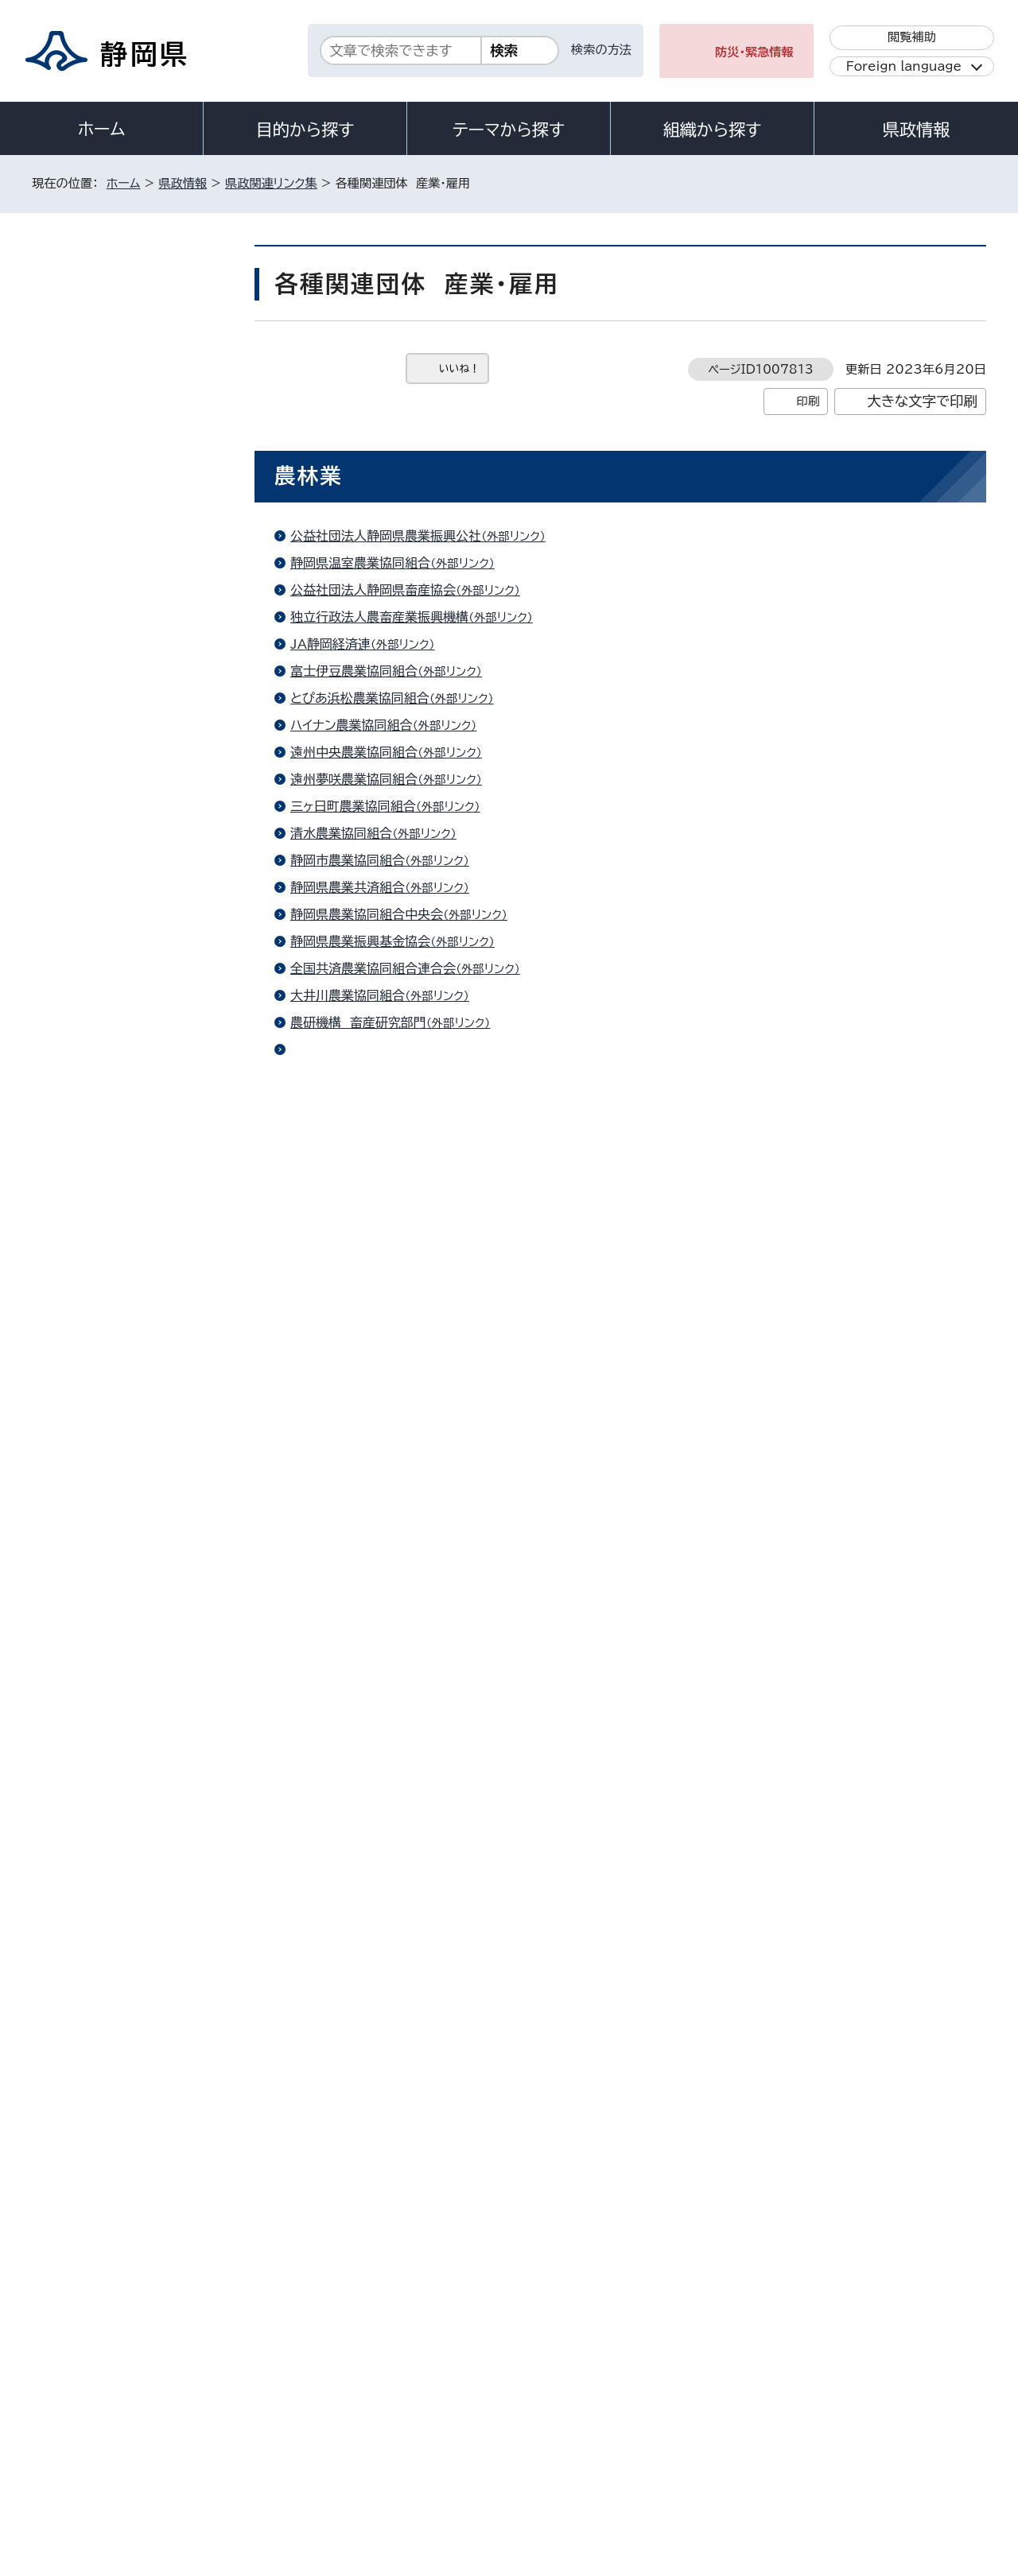  I want to click on 独立行政法人農畜産業振興機構, so click(418, 617).